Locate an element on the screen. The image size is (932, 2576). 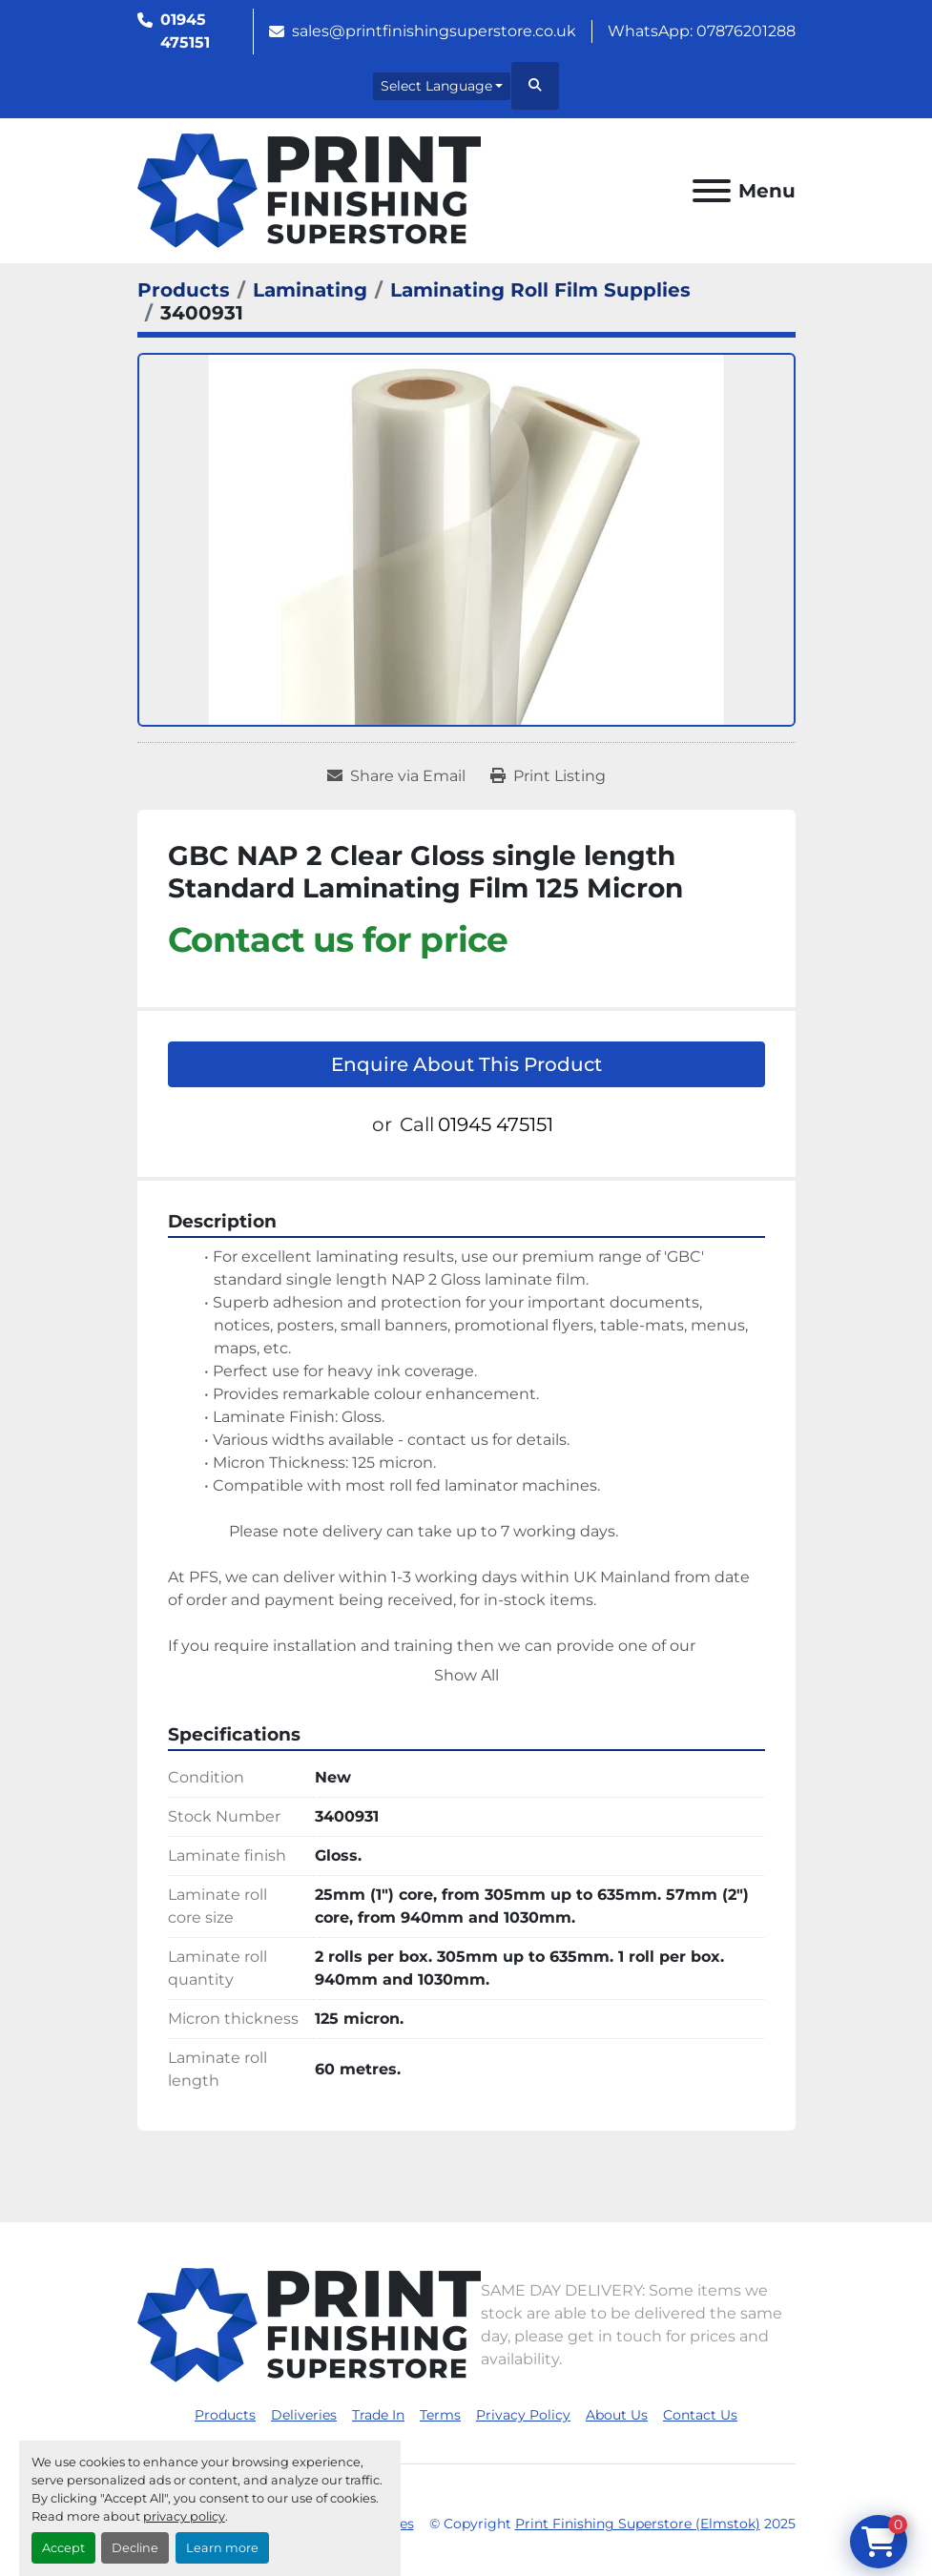
Products is located at coordinates (225, 2414).